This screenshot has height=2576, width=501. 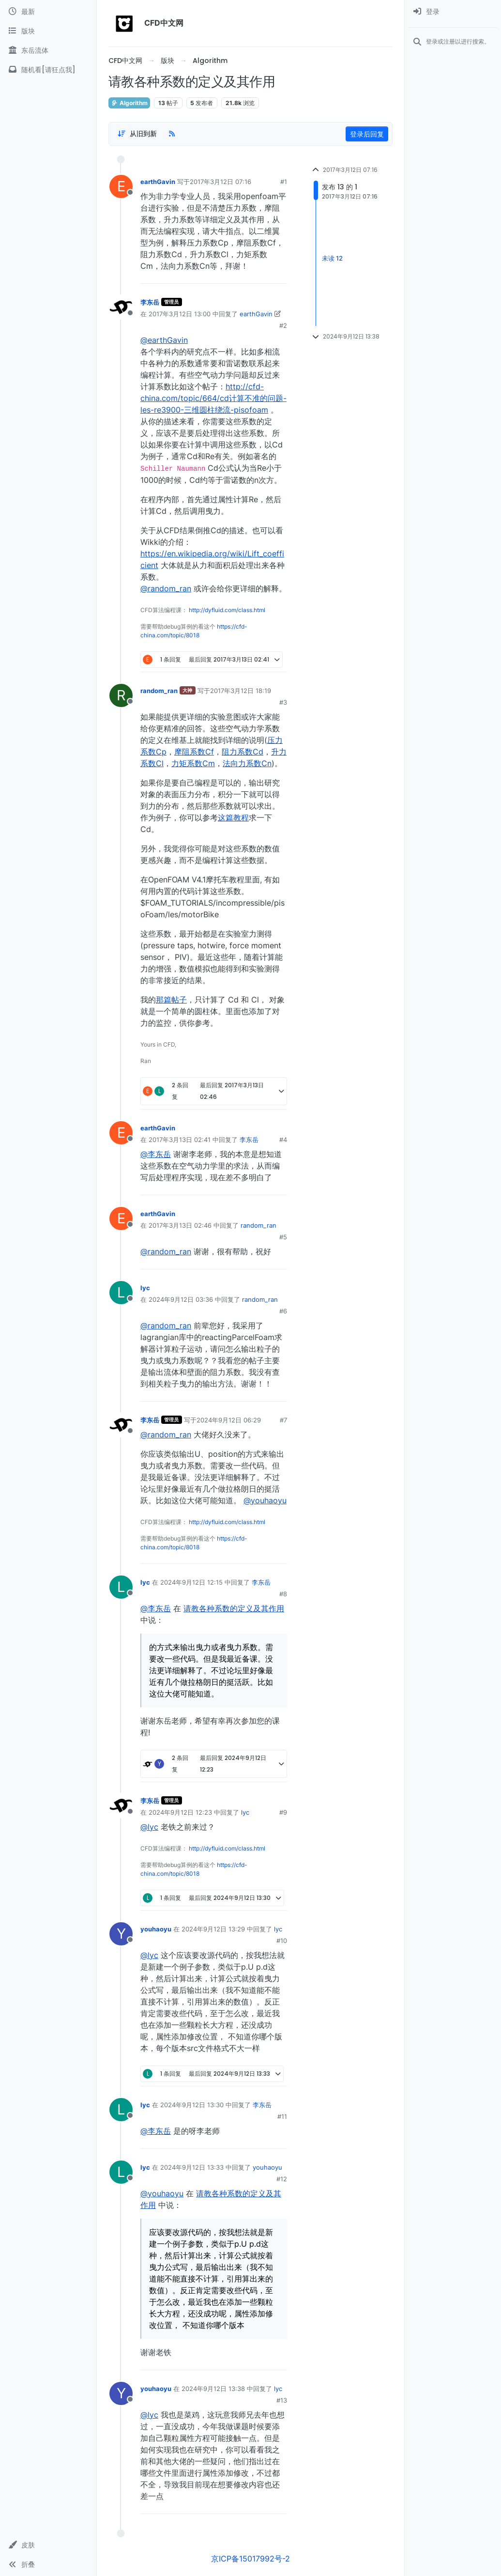 What do you see at coordinates (282, 2116) in the screenshot?
I see `#11` at bounding box center [282, 2116].